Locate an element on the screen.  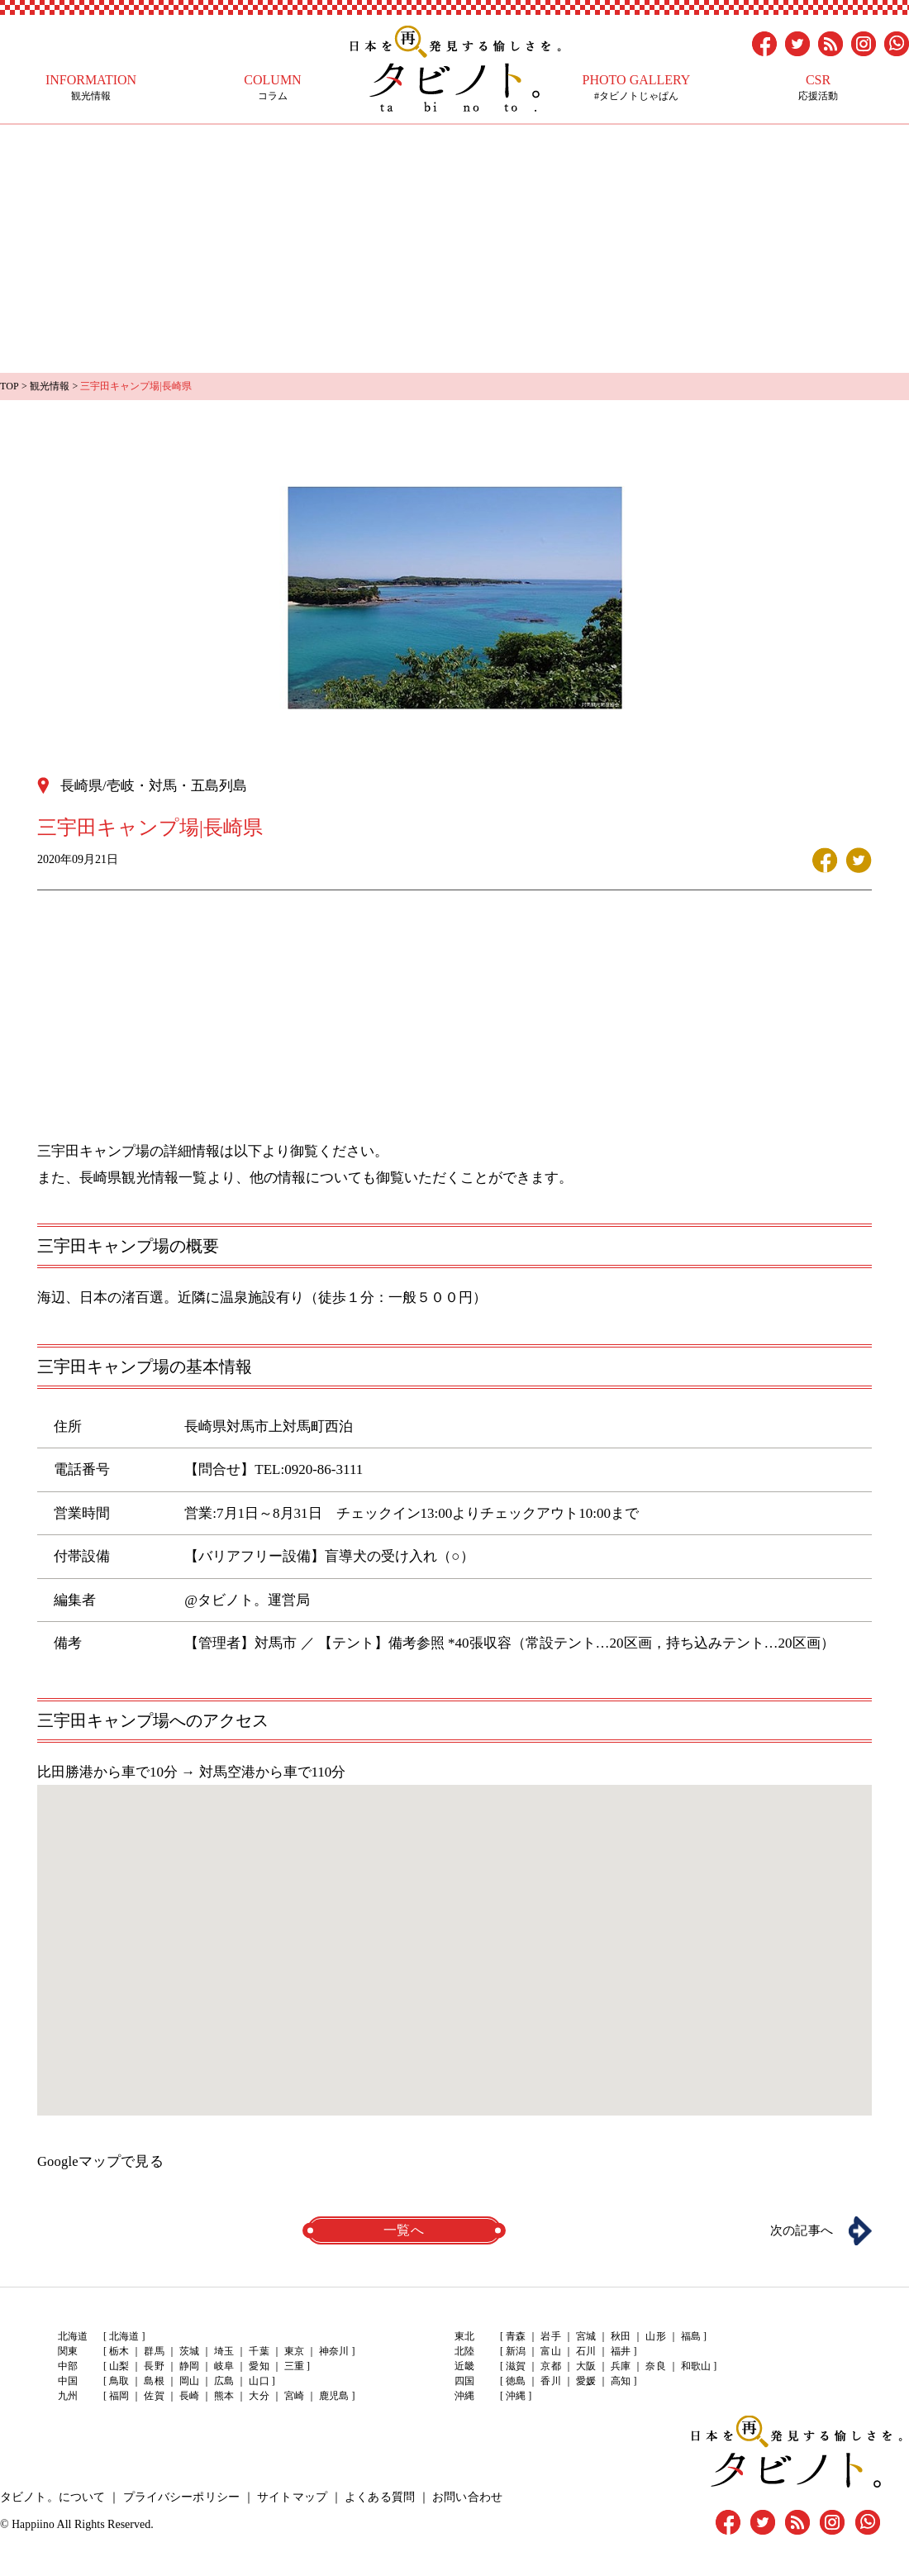
和歌山 is located at coordinates (694, 2367).